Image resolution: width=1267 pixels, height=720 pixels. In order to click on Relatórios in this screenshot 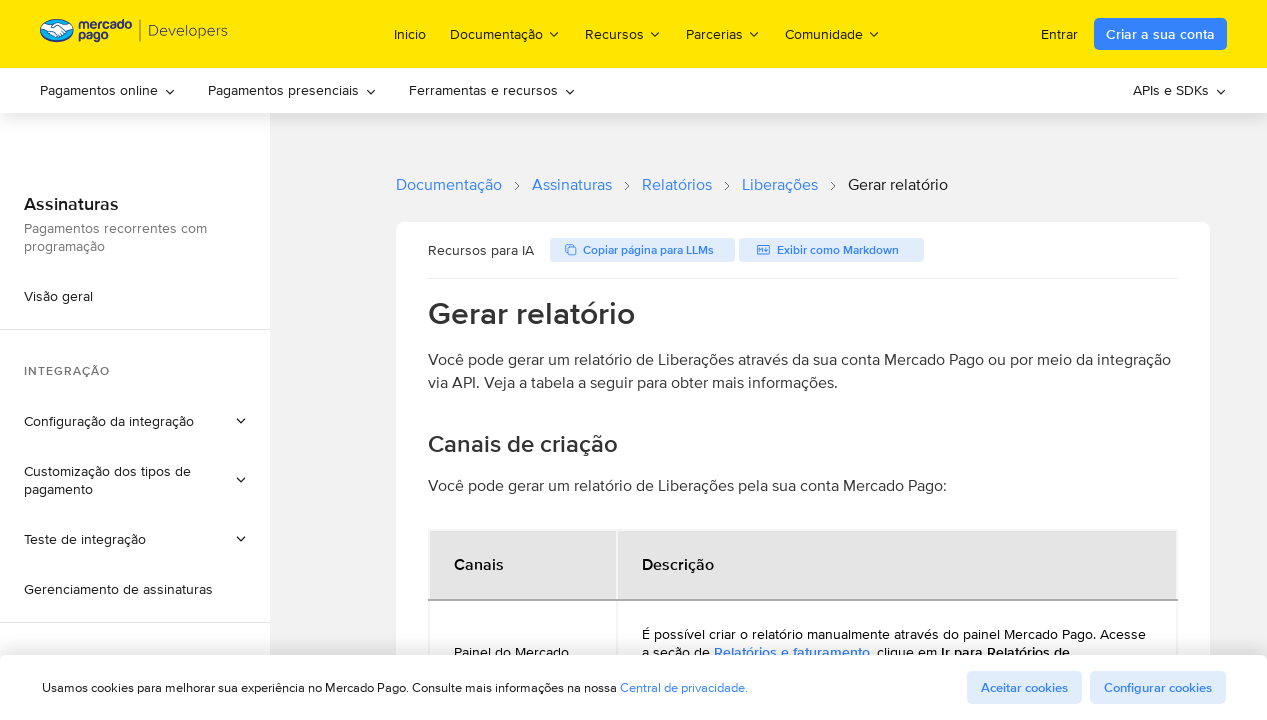, I will do `click(677, 184)`.